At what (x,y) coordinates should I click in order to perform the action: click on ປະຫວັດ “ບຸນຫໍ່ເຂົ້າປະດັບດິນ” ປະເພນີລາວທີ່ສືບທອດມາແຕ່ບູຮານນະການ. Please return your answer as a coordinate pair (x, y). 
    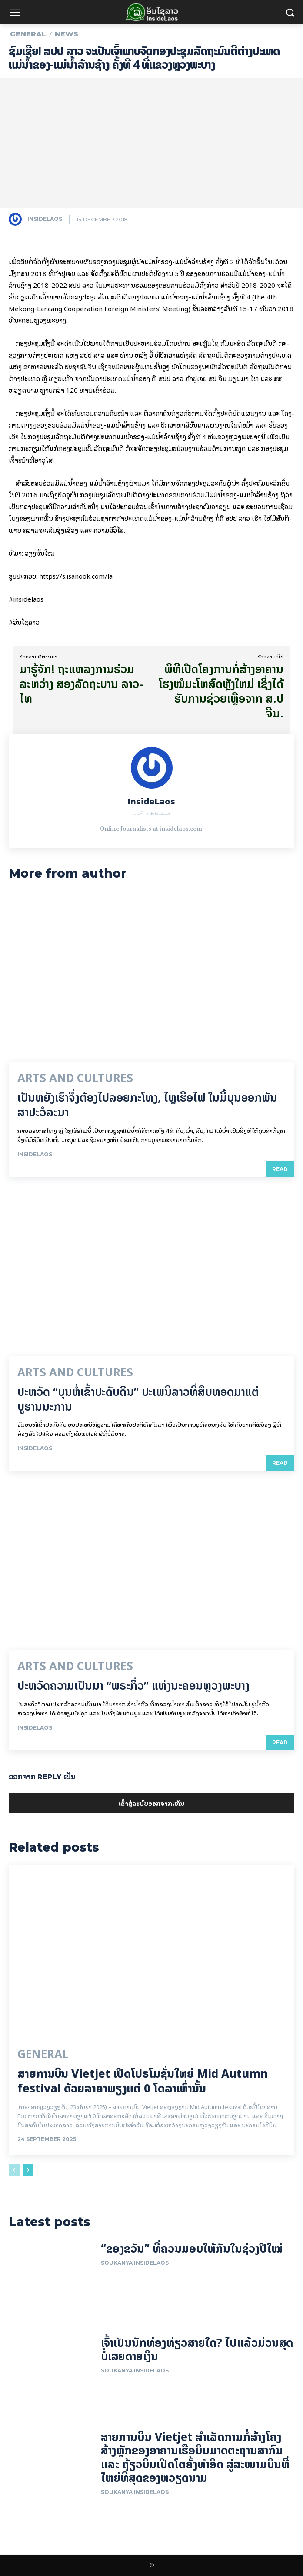
    Looking at the image, I should click on (138, 1399).